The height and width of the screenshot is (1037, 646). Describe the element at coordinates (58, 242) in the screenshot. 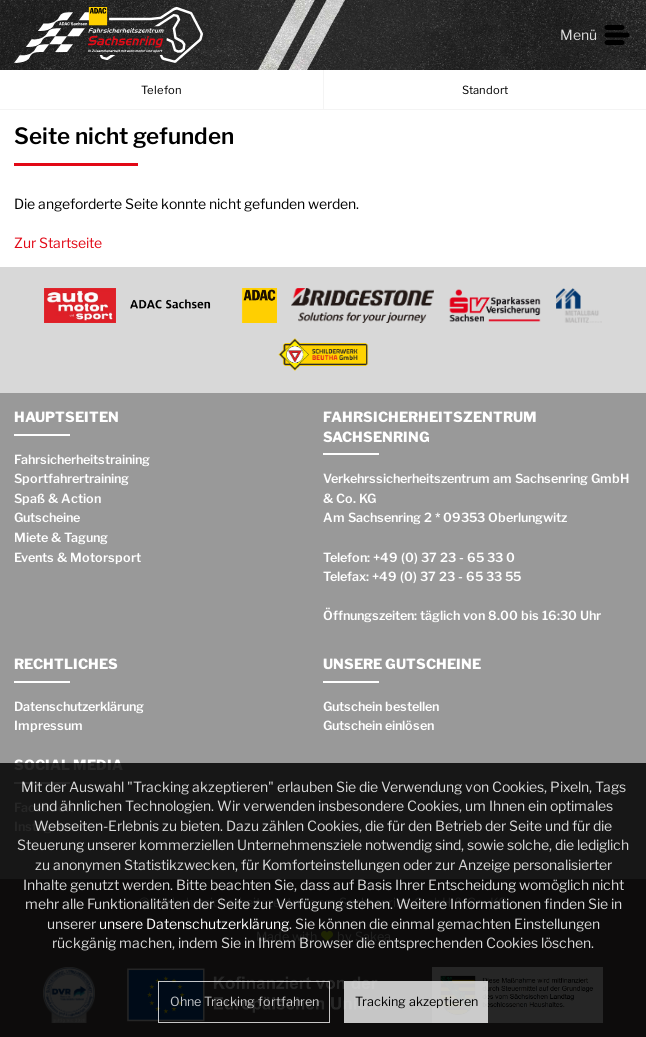

I see `Zur Startseite` at that location.